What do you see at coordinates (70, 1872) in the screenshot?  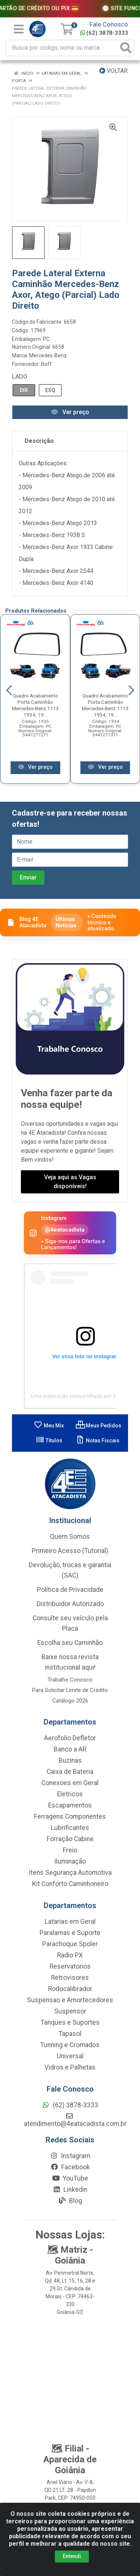 I see `Itens Segurança Automotiva` at bounding box center [70, 1872].